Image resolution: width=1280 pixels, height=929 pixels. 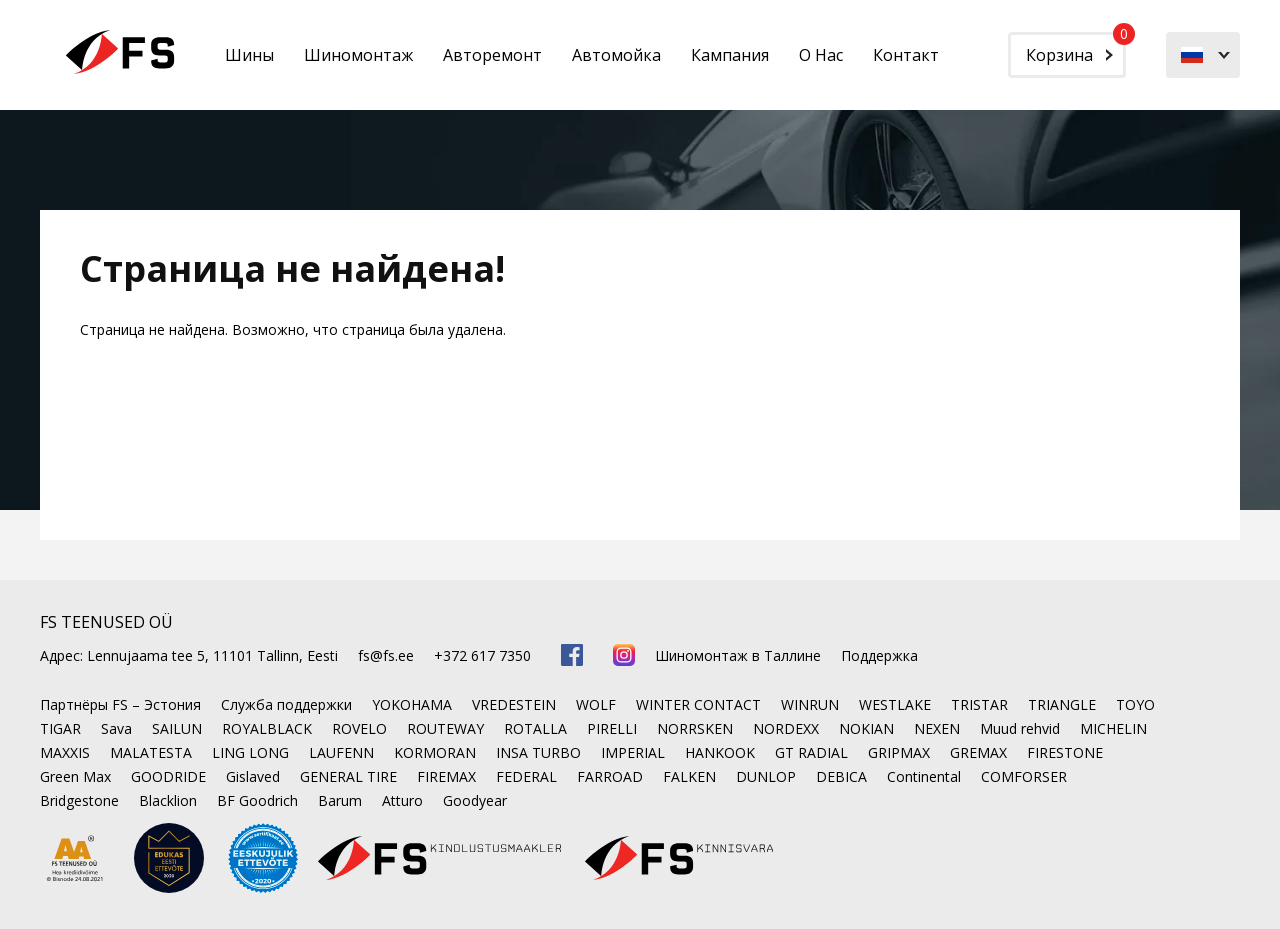 I want to click on NEXEN, so click(x=937, y=728).